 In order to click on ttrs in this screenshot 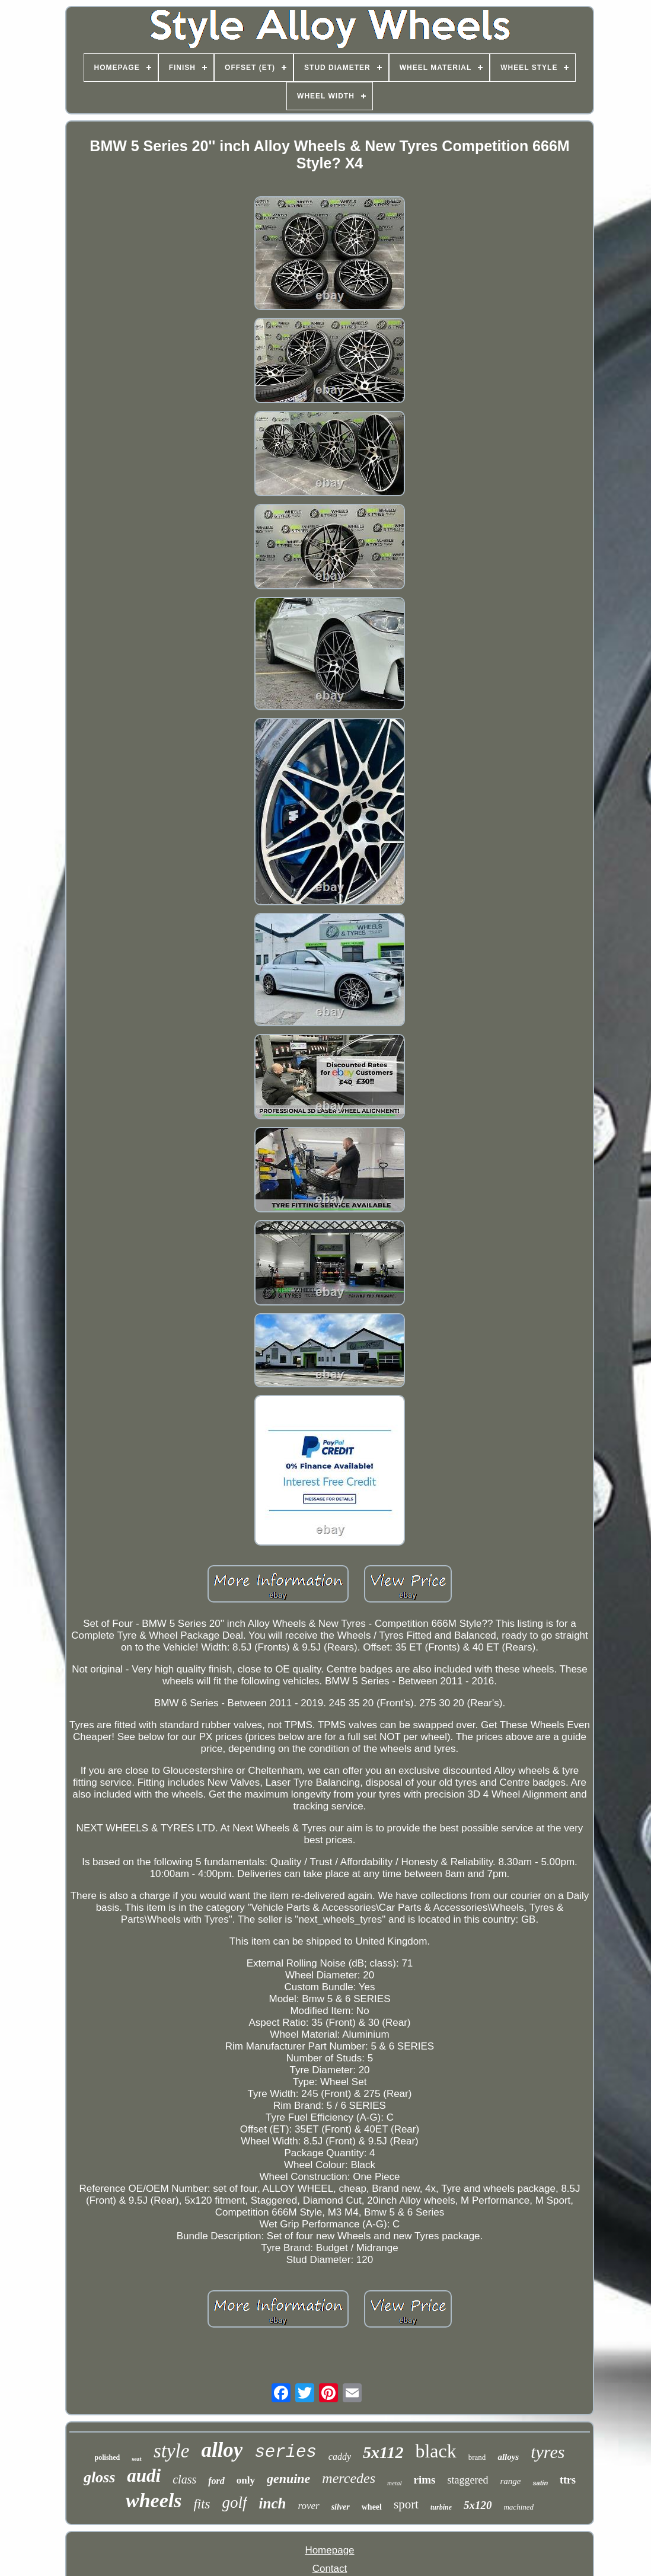, I will do `click(568, 2480)`.